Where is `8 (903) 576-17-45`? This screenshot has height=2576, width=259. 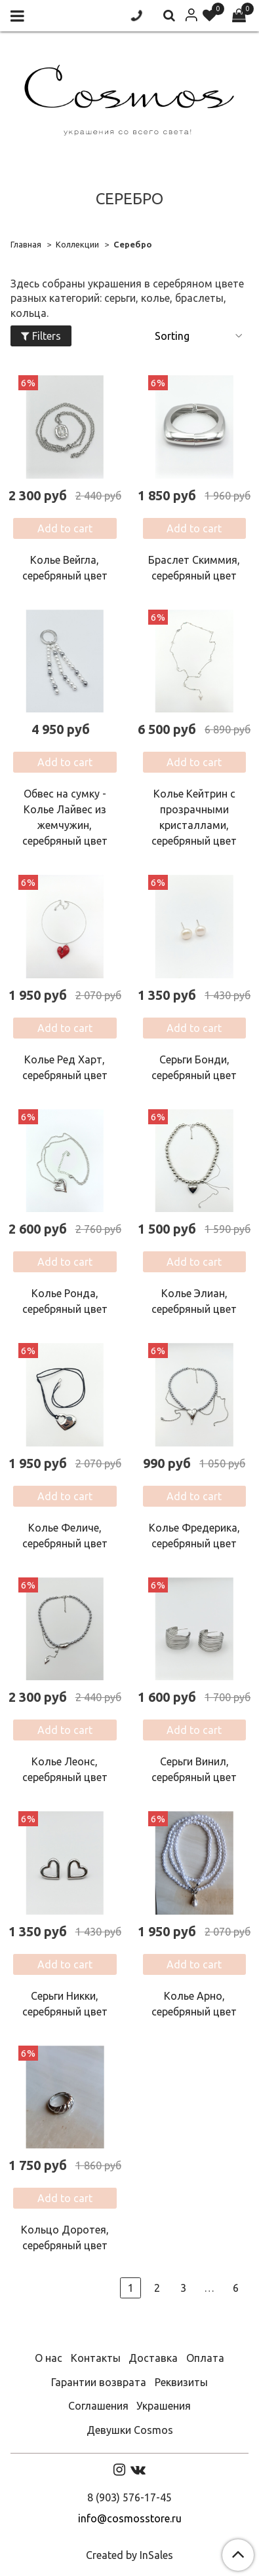
8 (903) 576-17-45 is located at coordinates (129, 2497).